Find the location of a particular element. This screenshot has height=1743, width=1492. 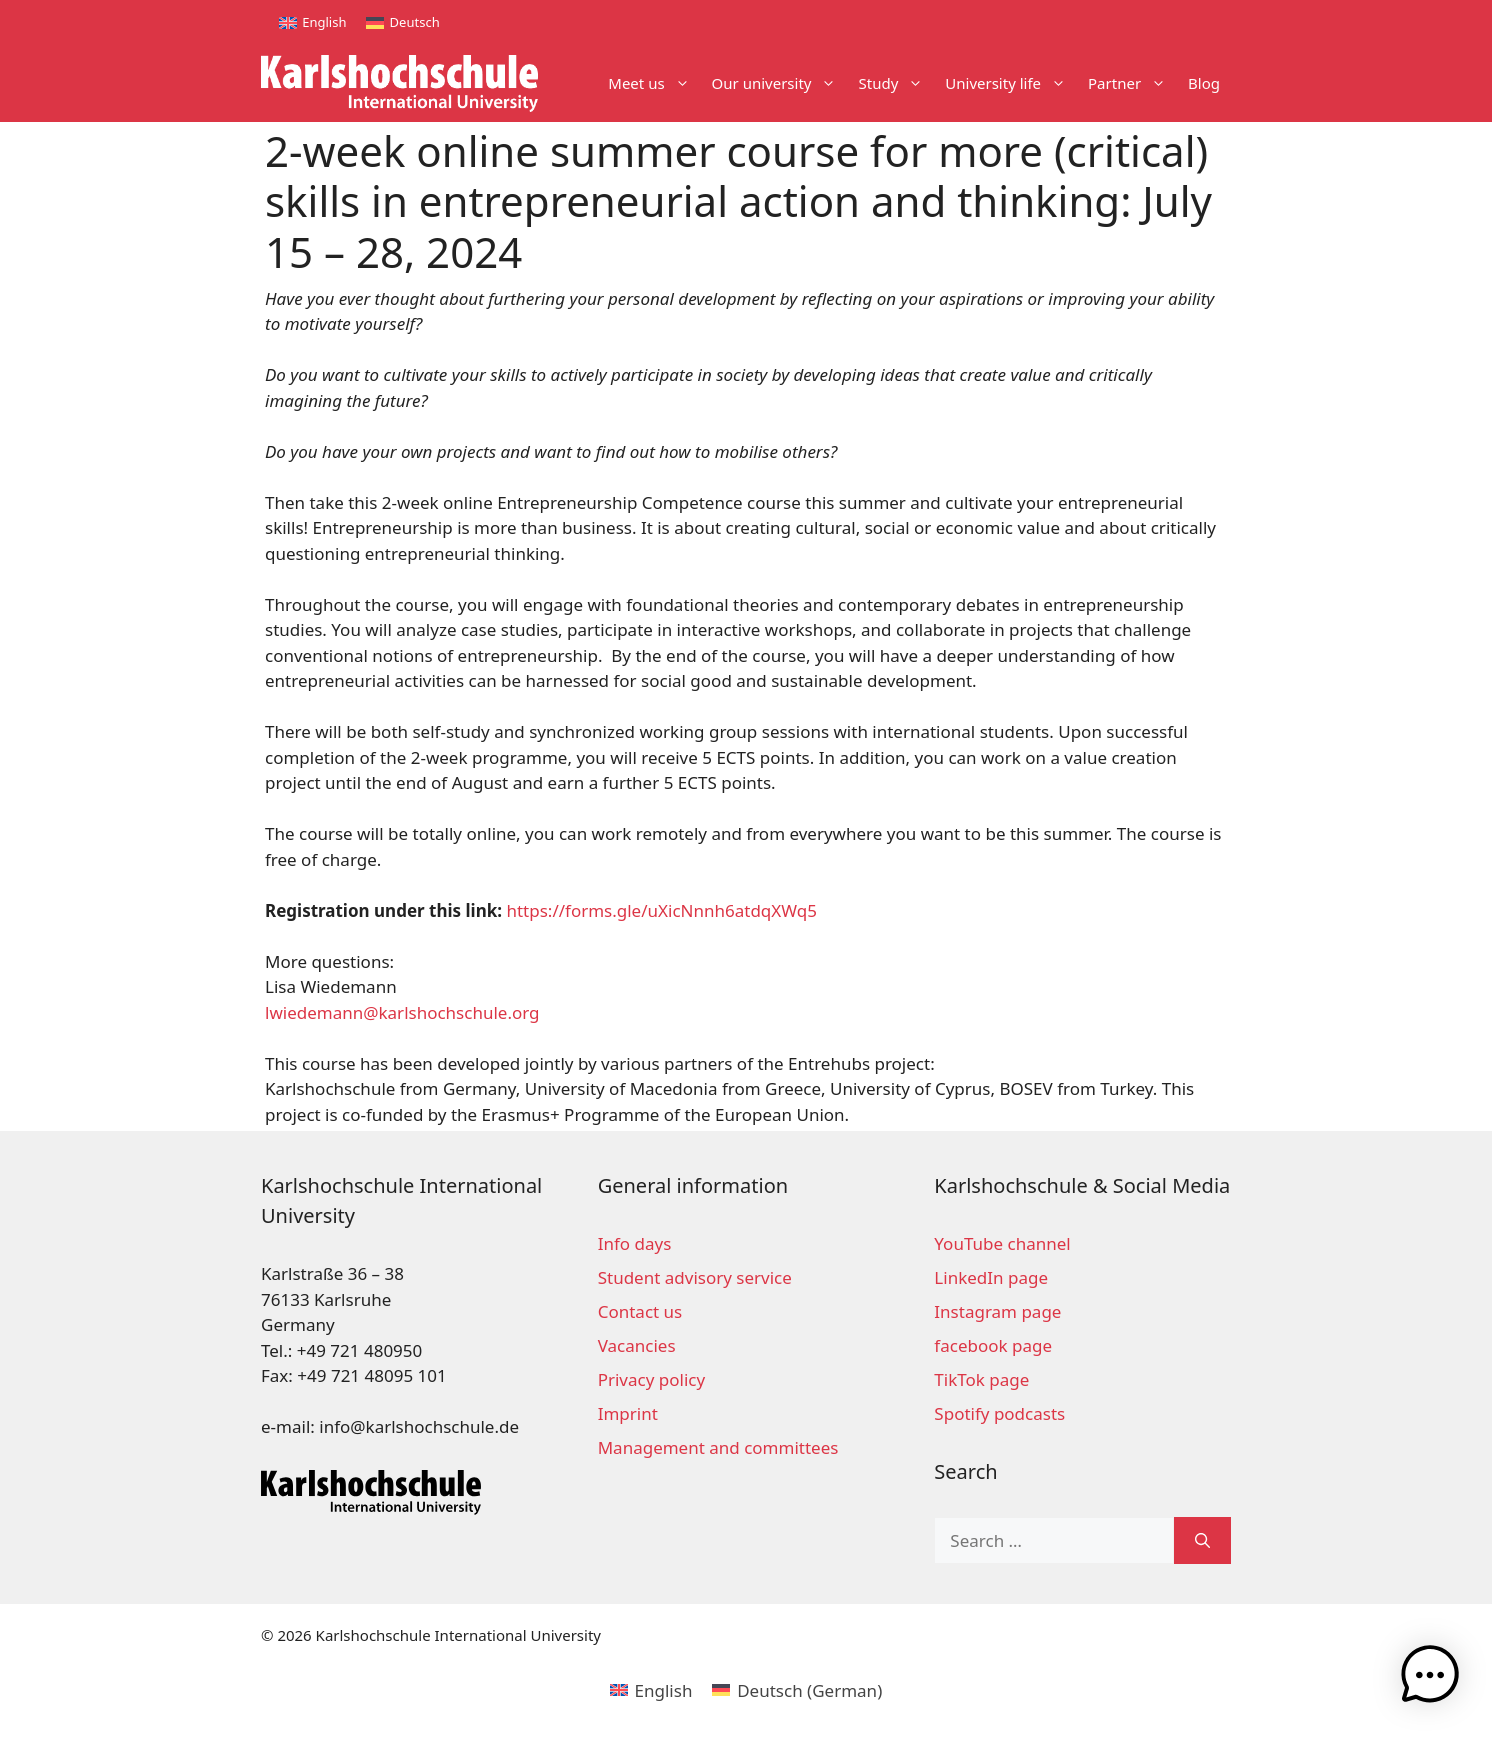

Partner is located at coordinates (1132, 83).